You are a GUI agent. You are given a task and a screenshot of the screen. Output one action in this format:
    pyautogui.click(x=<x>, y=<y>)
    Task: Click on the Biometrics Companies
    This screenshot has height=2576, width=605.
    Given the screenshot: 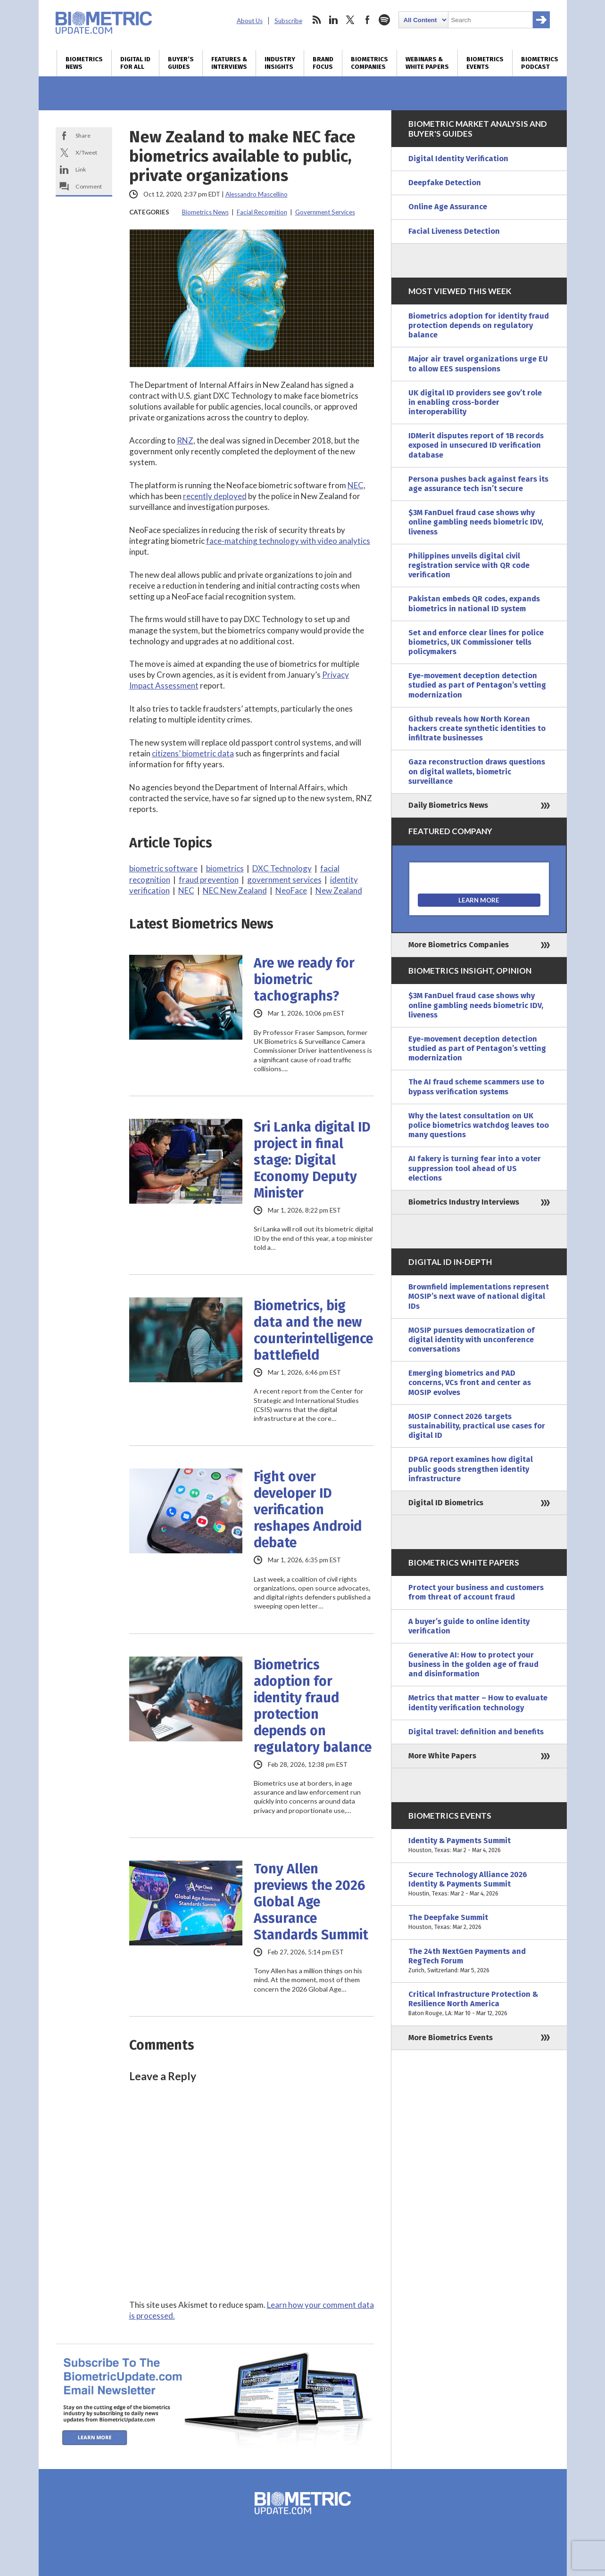 What is the action you would take?
    pyautogui.click(x=369, y=63)
    